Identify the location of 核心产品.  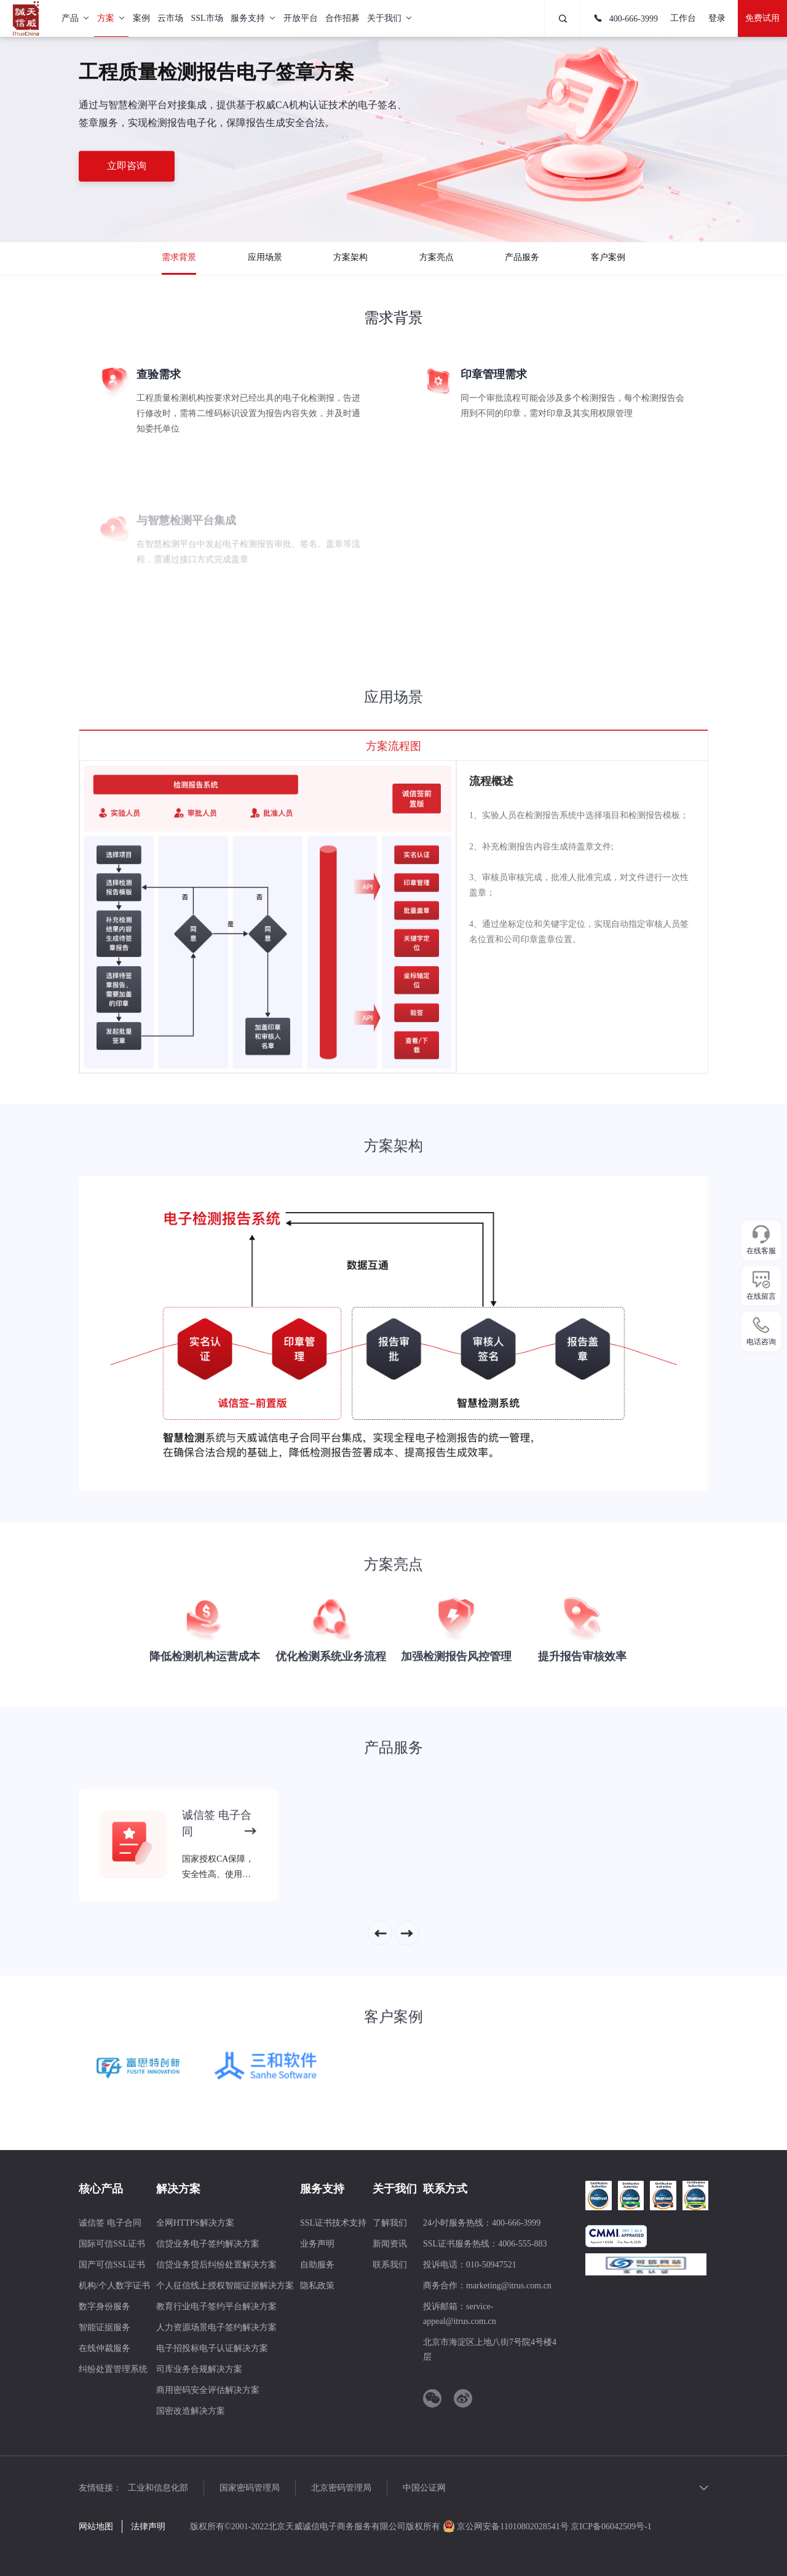
(101, 2189).